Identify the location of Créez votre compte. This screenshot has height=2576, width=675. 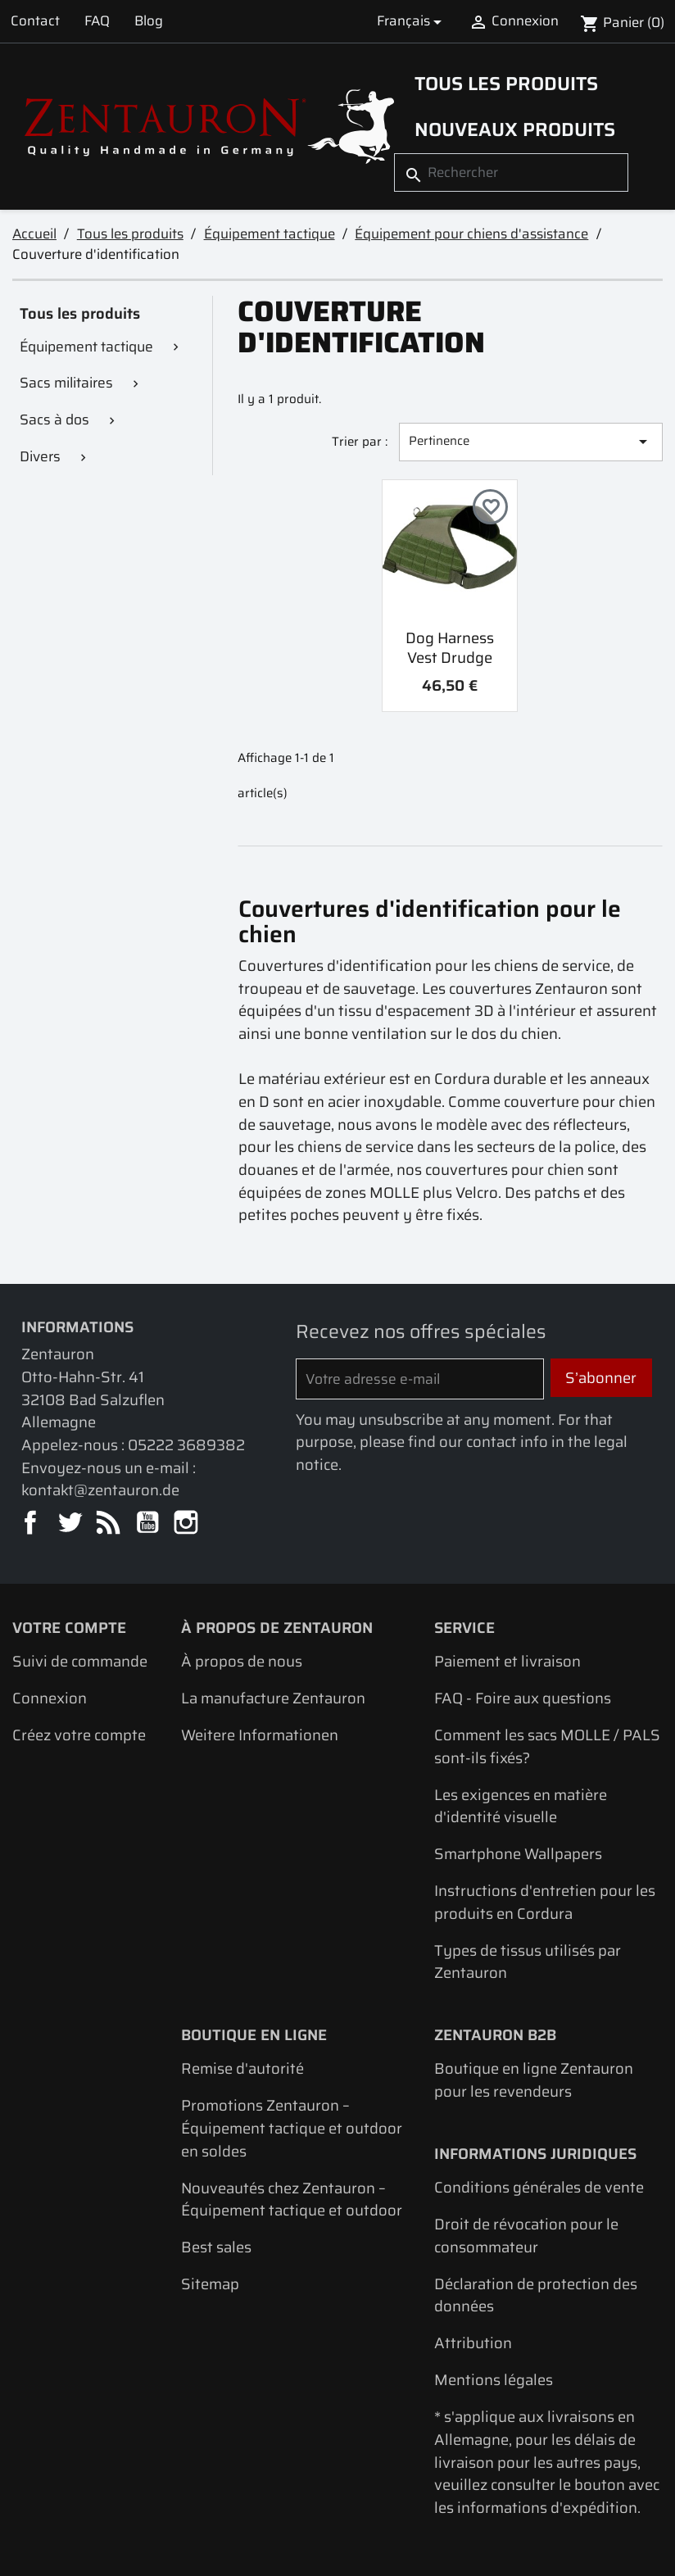
(79, 1735).